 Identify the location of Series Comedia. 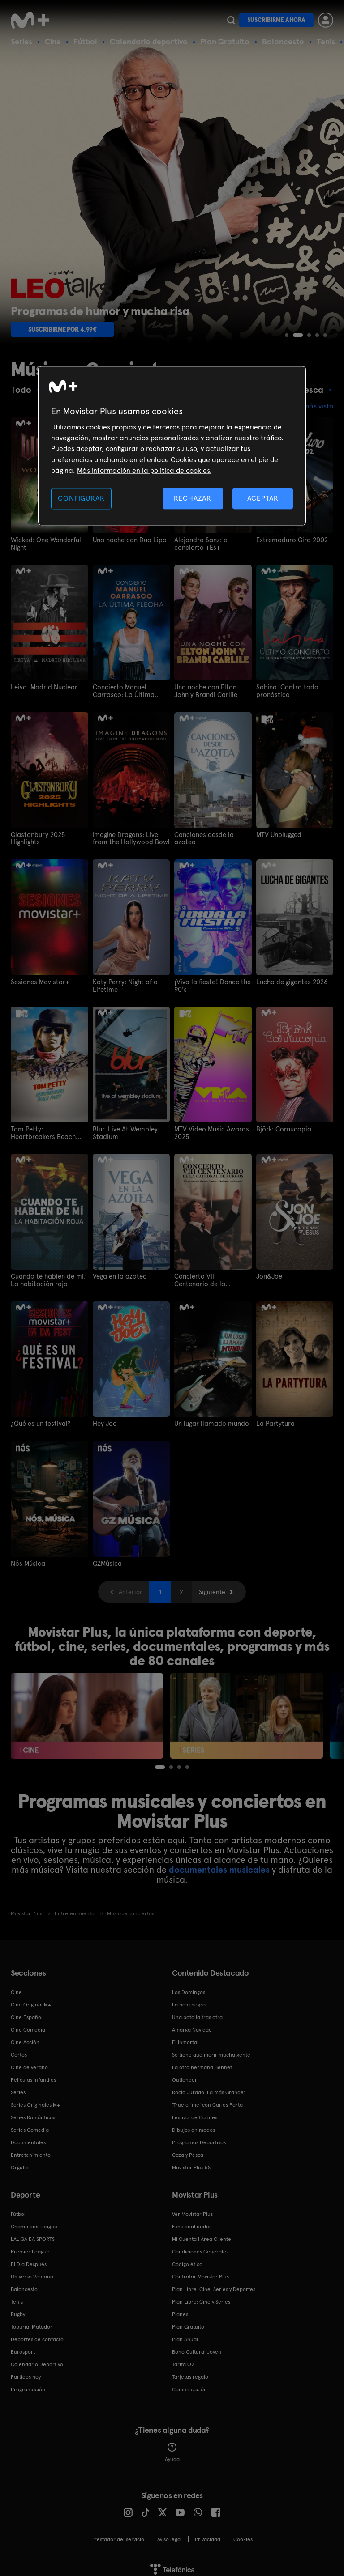
(30, 2125).